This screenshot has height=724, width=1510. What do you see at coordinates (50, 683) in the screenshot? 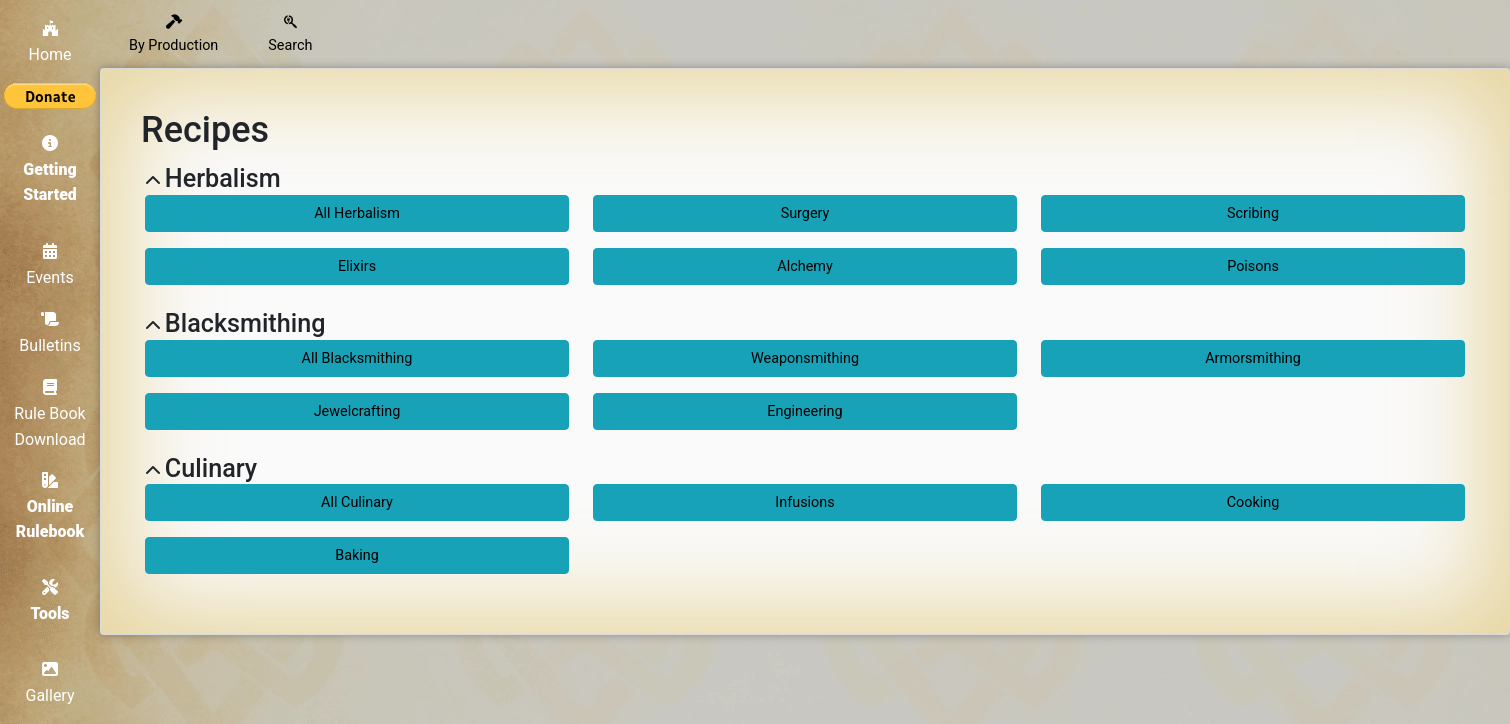
I see `Gallery` at bounding box center [50, 683].